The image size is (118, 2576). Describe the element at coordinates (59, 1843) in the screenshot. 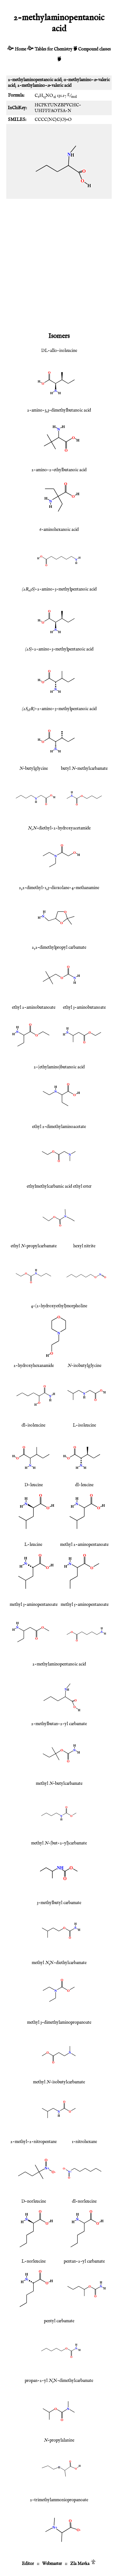

I see `methyl -(but-2-yl)carbamate` at that location.